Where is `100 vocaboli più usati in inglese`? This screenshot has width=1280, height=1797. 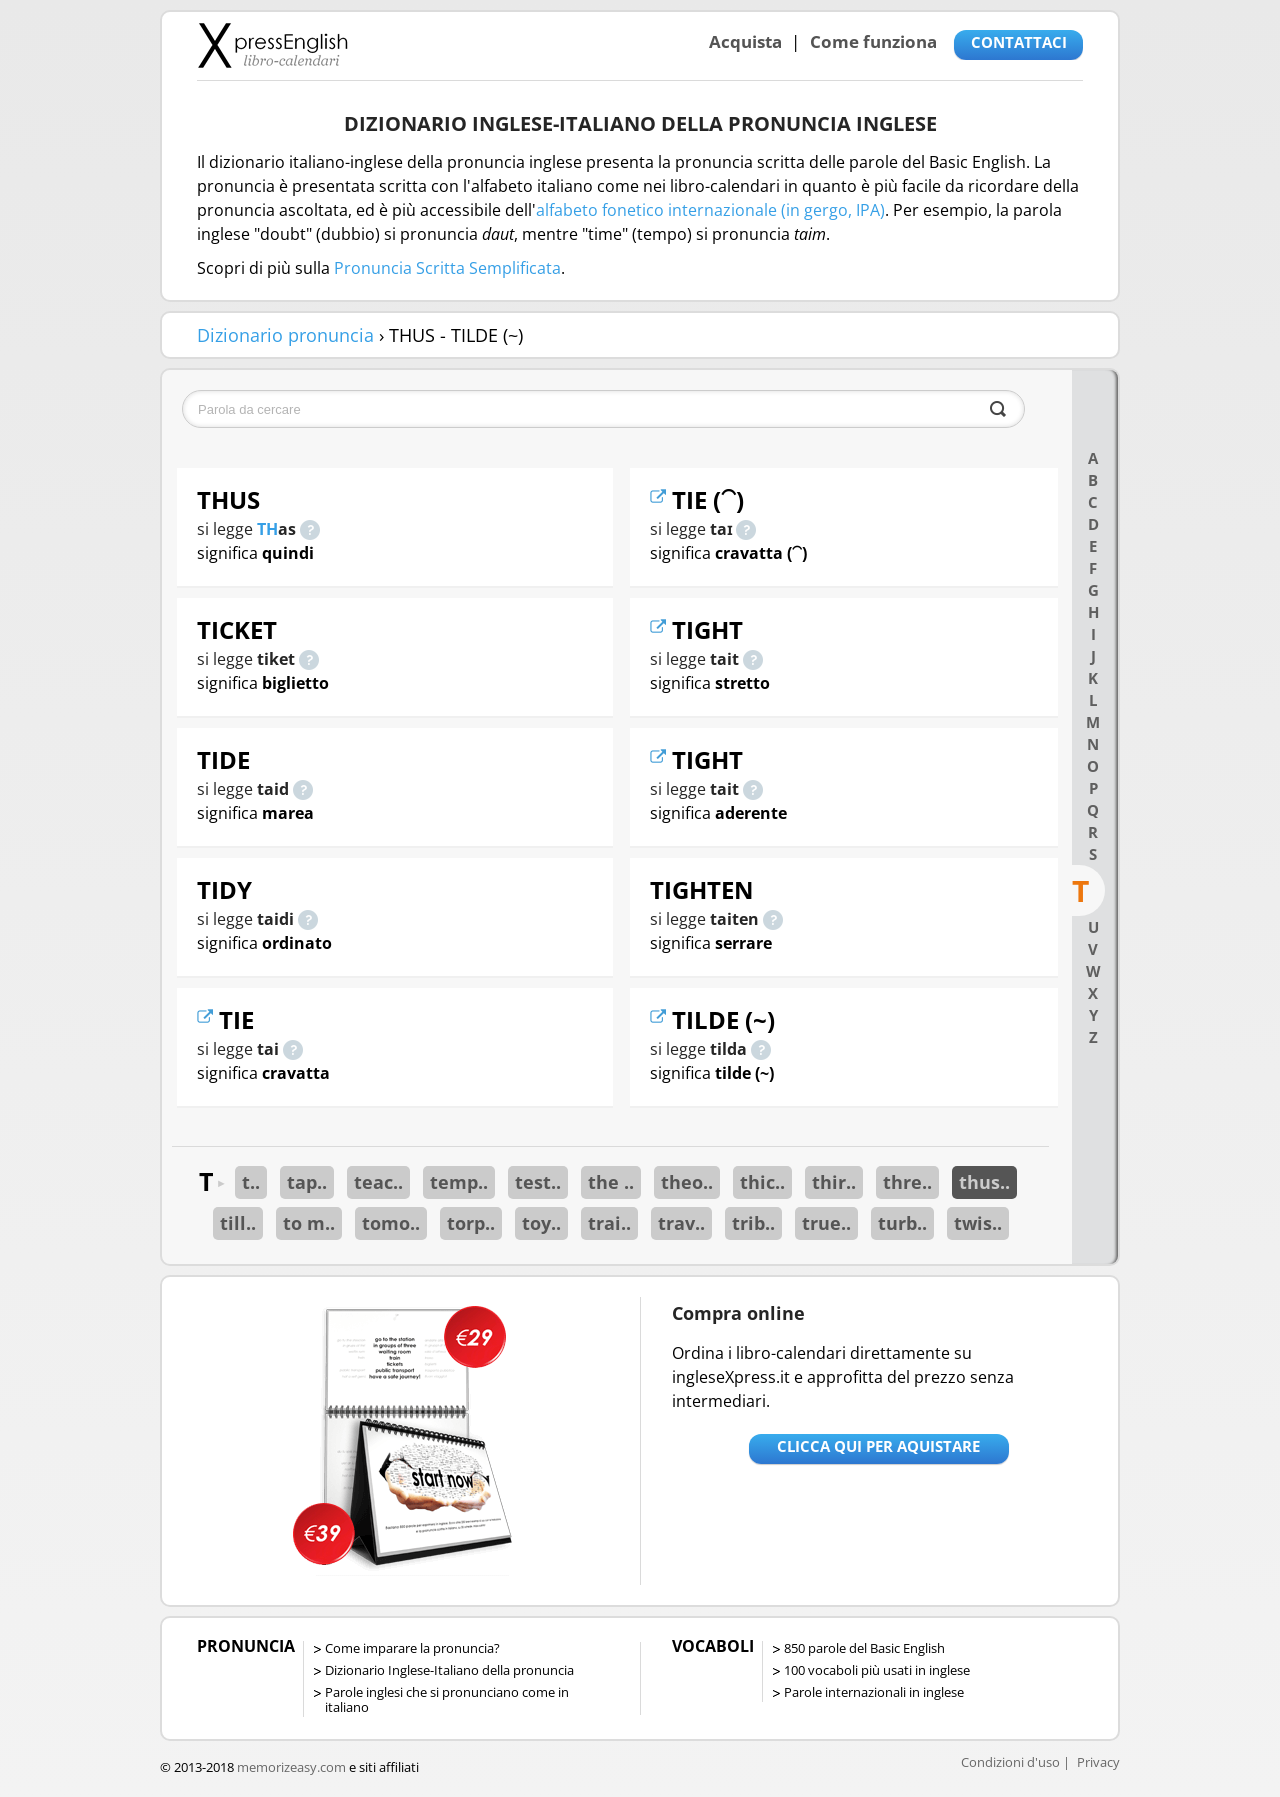
100 vocaboli più usati in inglese is located at coordinates (877, 1670).